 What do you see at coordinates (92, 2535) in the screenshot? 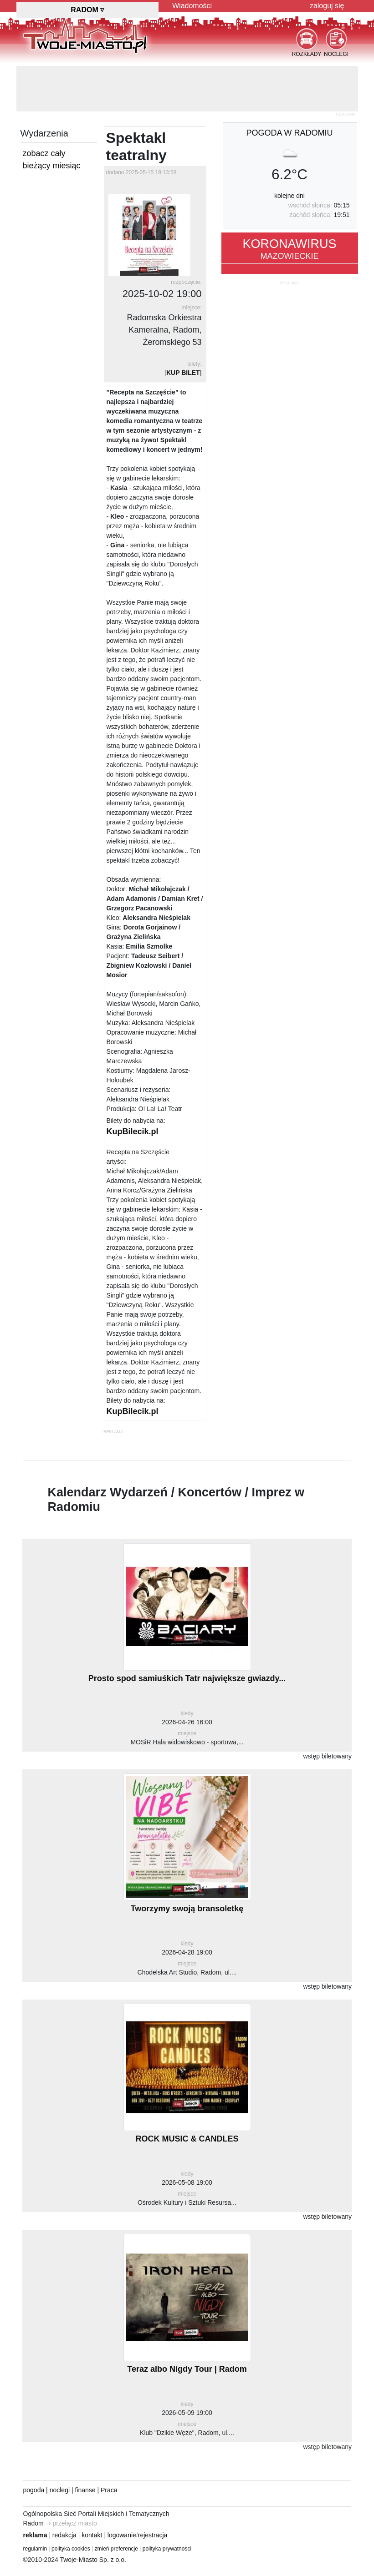
I see `kontakt` at bounding box center [92, 2535].